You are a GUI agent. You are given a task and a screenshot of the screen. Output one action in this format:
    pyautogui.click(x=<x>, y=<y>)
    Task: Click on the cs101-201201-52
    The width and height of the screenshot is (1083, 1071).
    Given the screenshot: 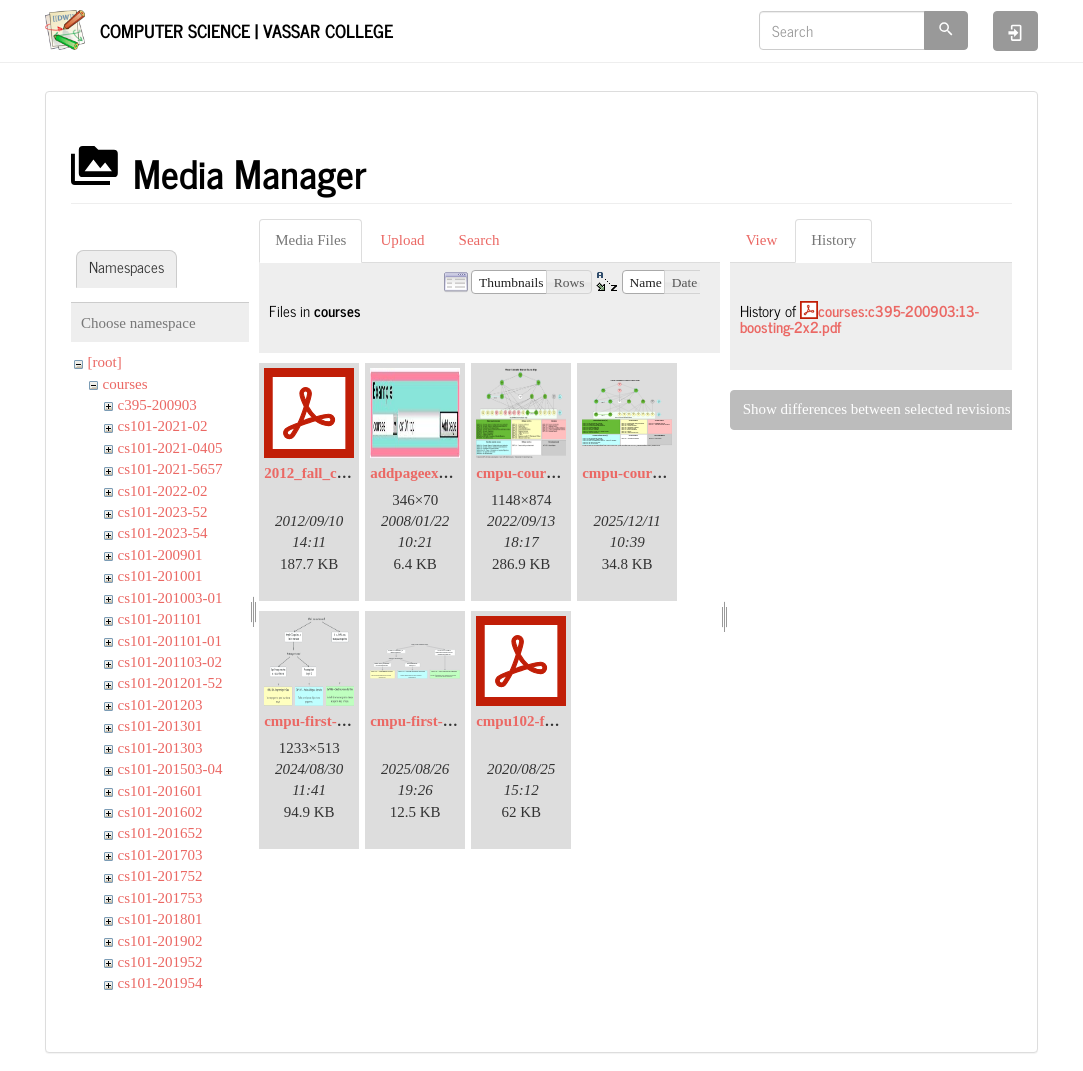 What is the action you would take?
    pyautogui.click(x=170, y=683)
    